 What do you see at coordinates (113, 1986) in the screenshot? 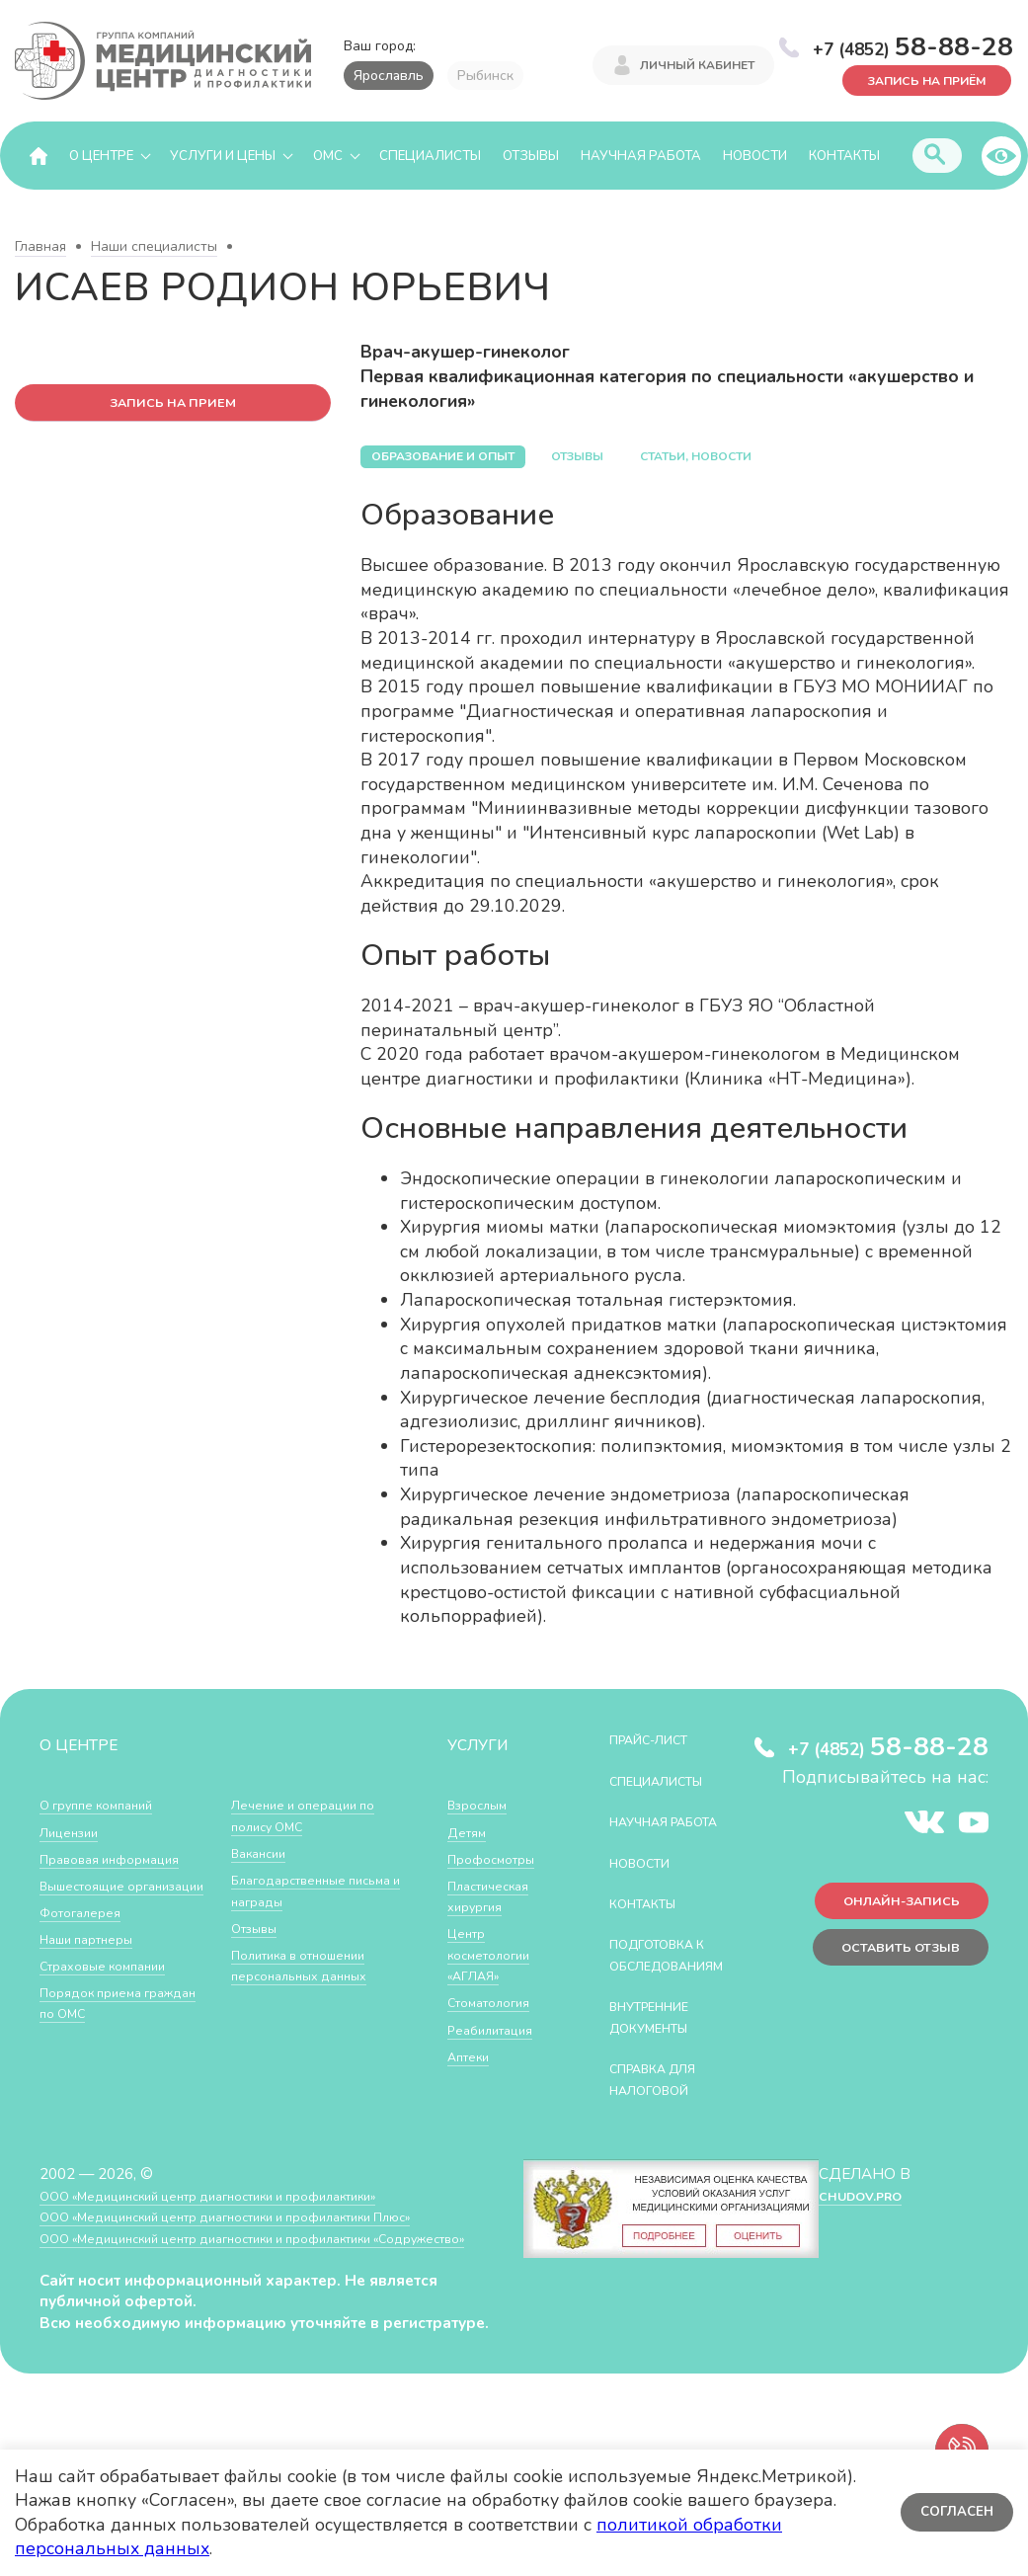
I see `Страховые компании` at bounding box center [113, 1986].